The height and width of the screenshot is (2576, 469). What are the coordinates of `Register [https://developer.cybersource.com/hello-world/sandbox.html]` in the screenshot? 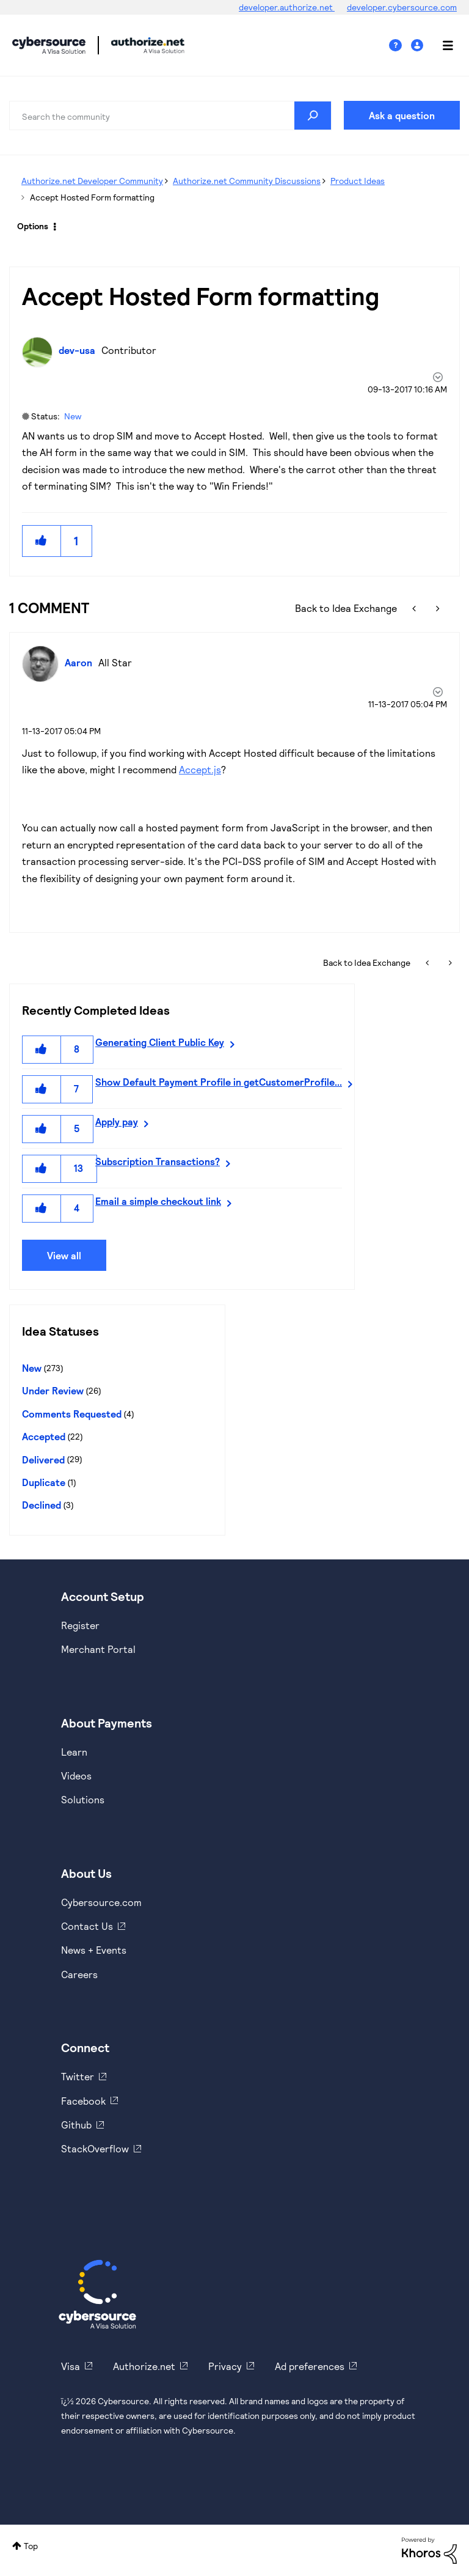 It's located at (80, 1625).